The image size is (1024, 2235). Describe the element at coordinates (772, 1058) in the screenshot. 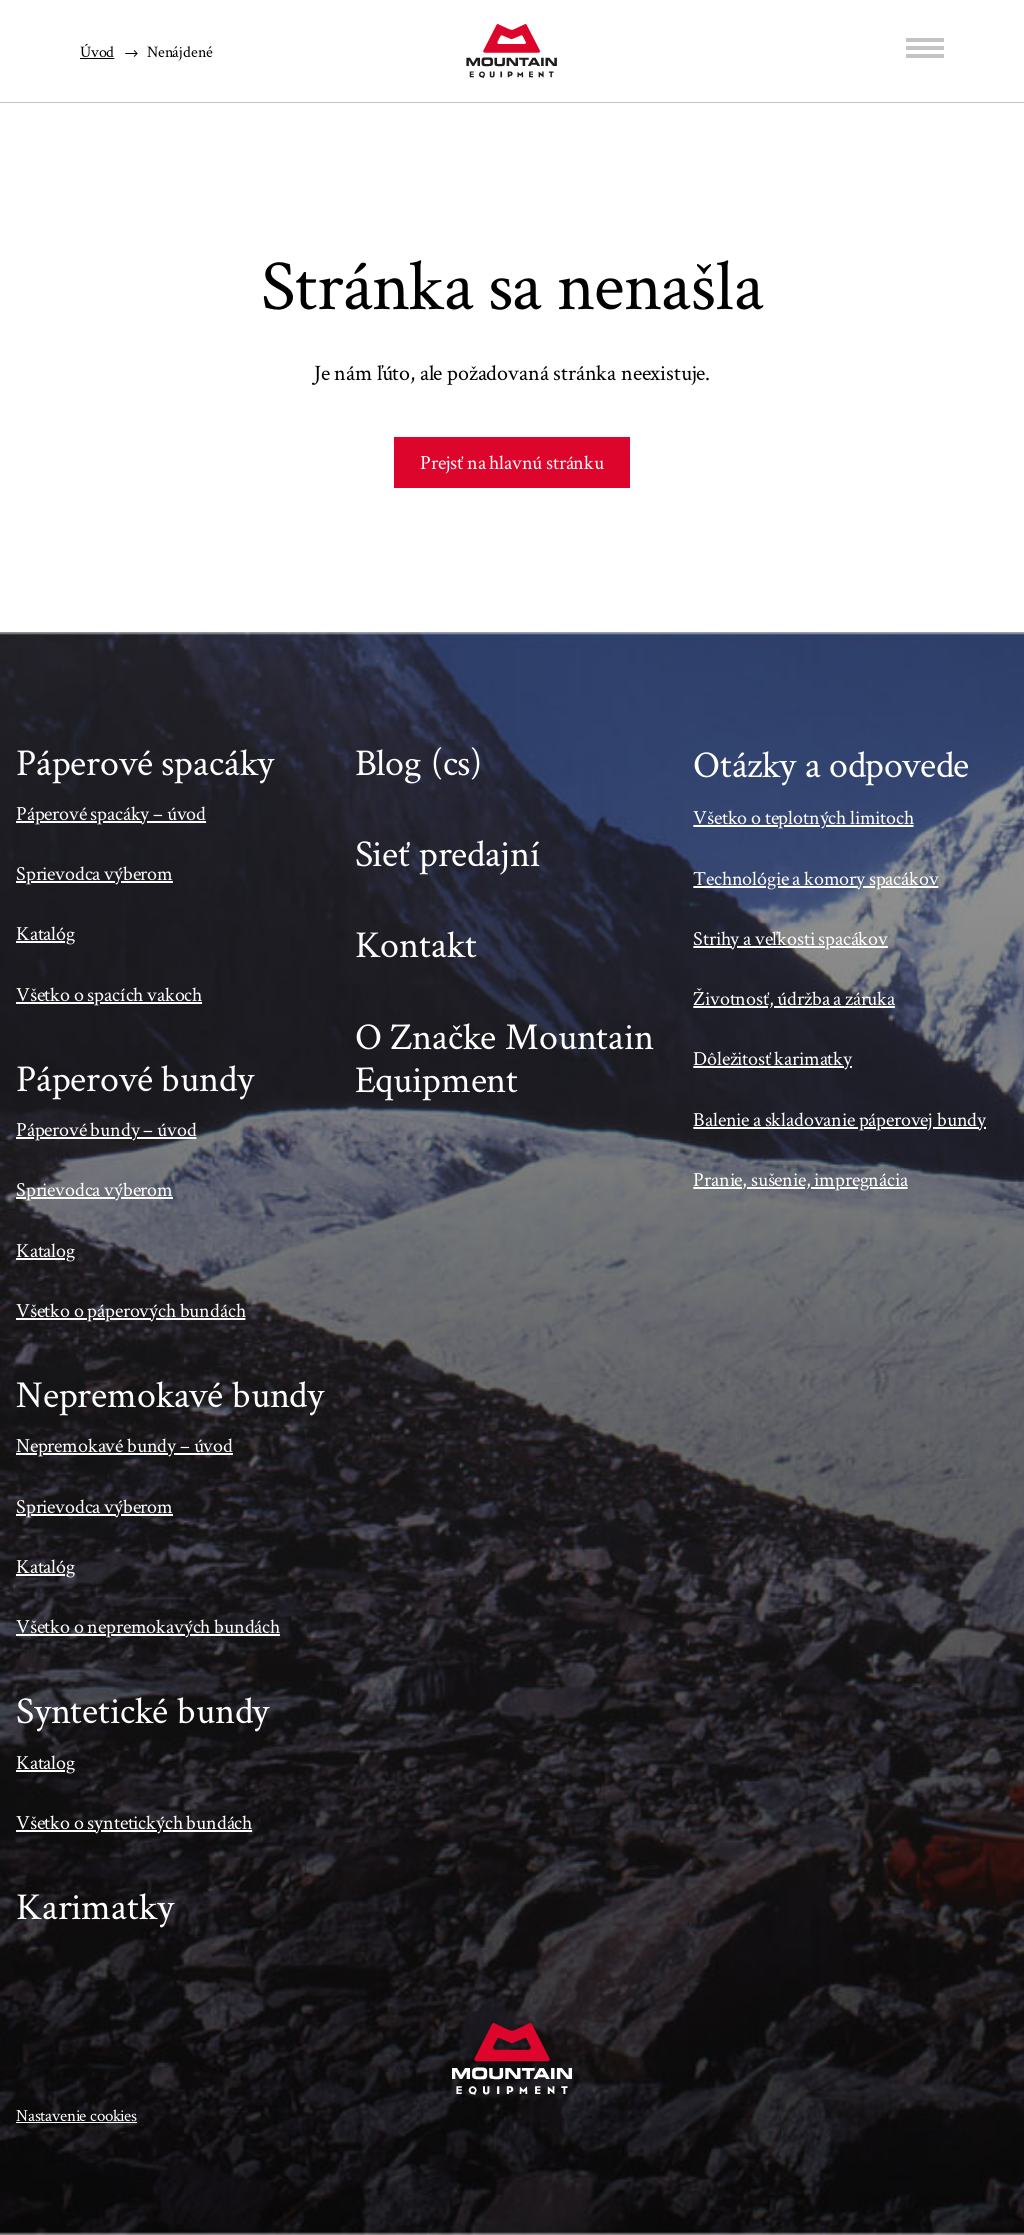

I see `Dôležitosť karimatky` at that location.